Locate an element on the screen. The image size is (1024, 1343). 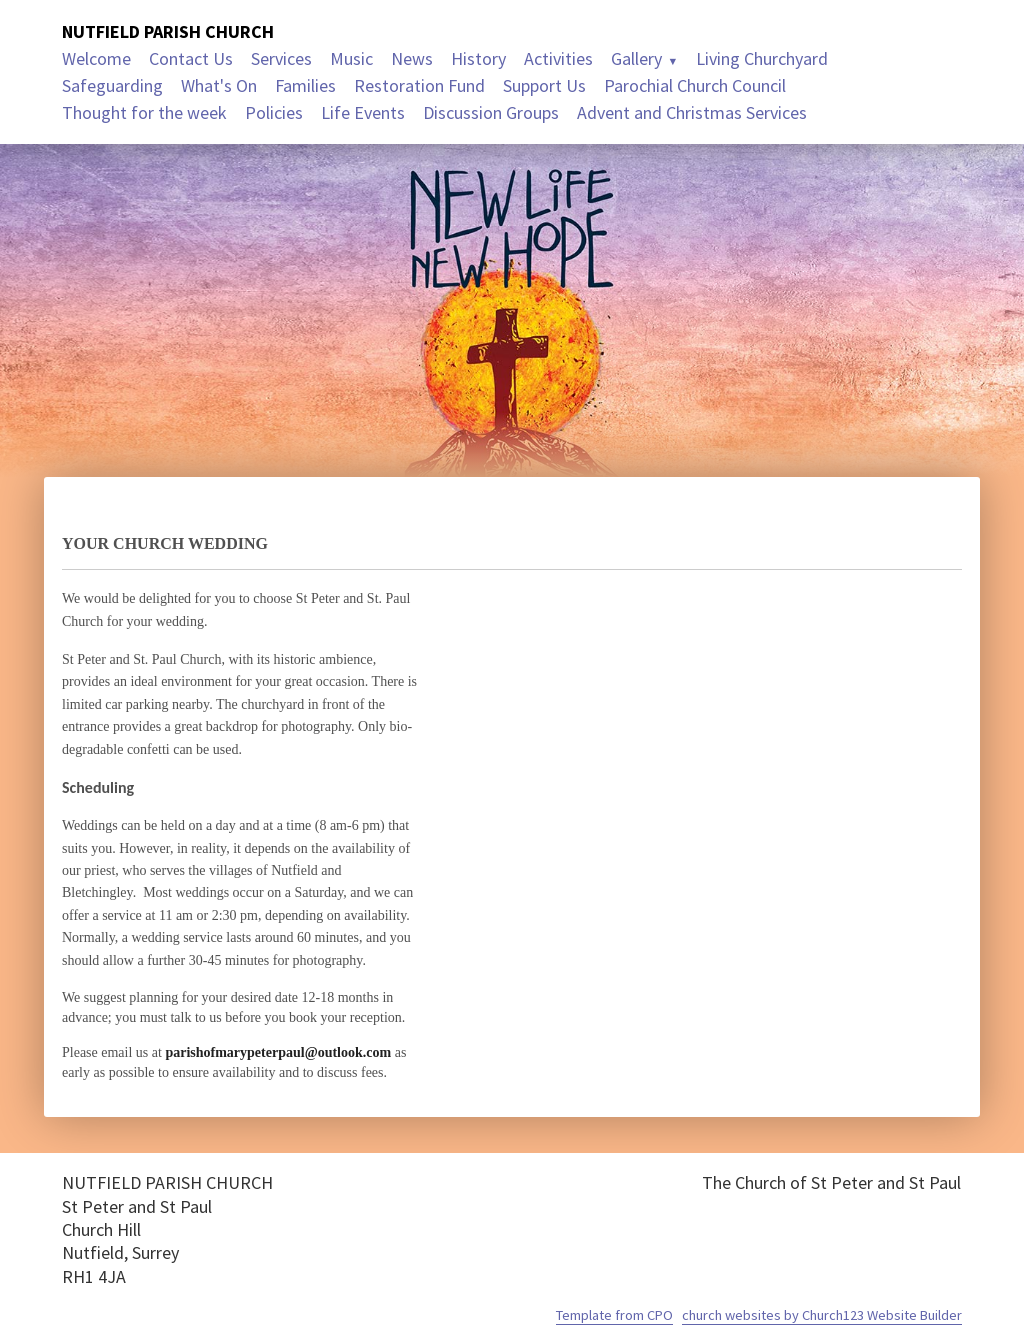
Support Us is located at coordinates (544, 85).